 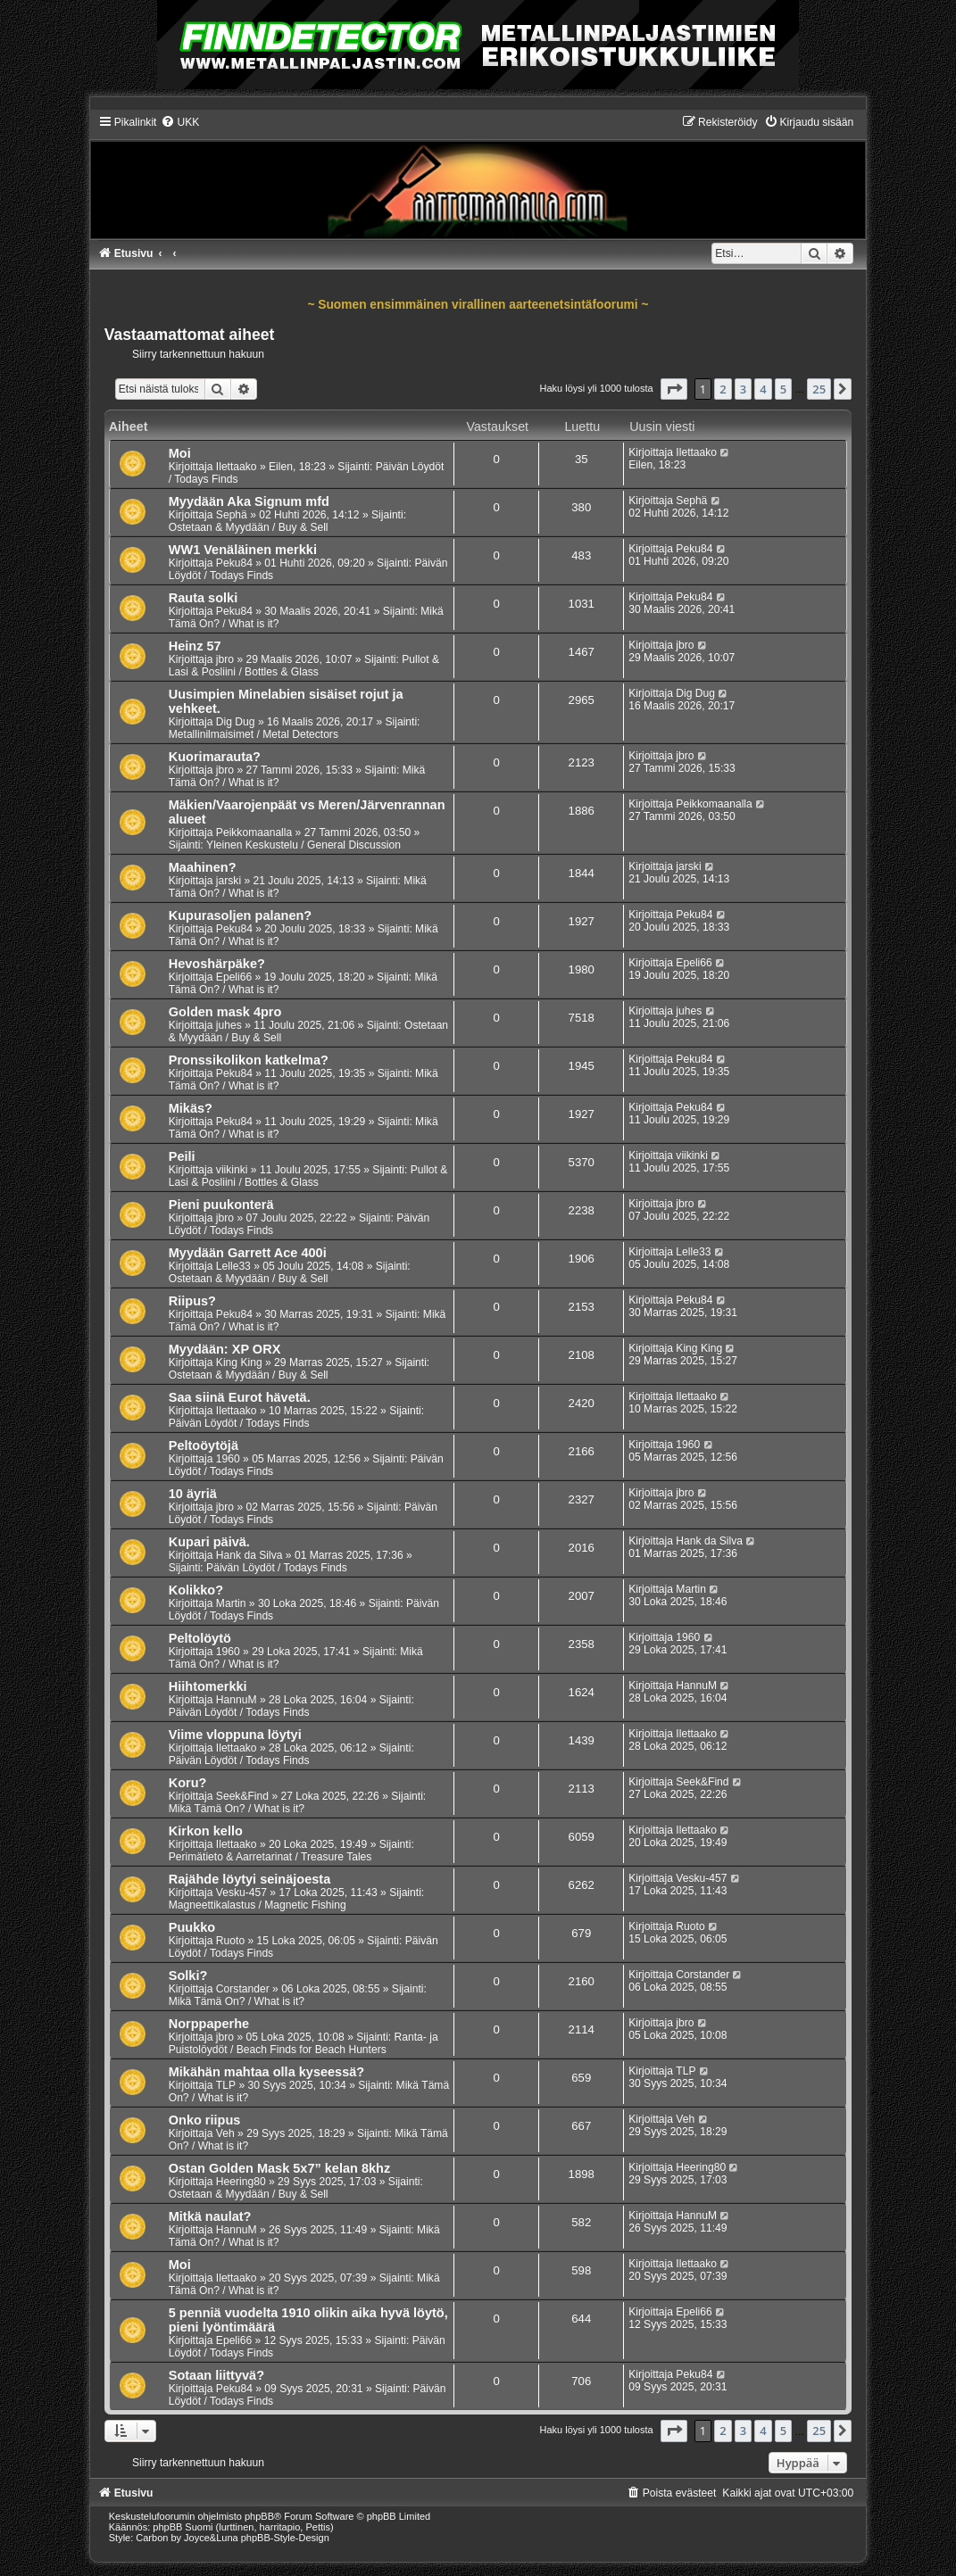 I want to click on Ostetaan & Myydään / Buy & Sell, so click(x=248, y=527).